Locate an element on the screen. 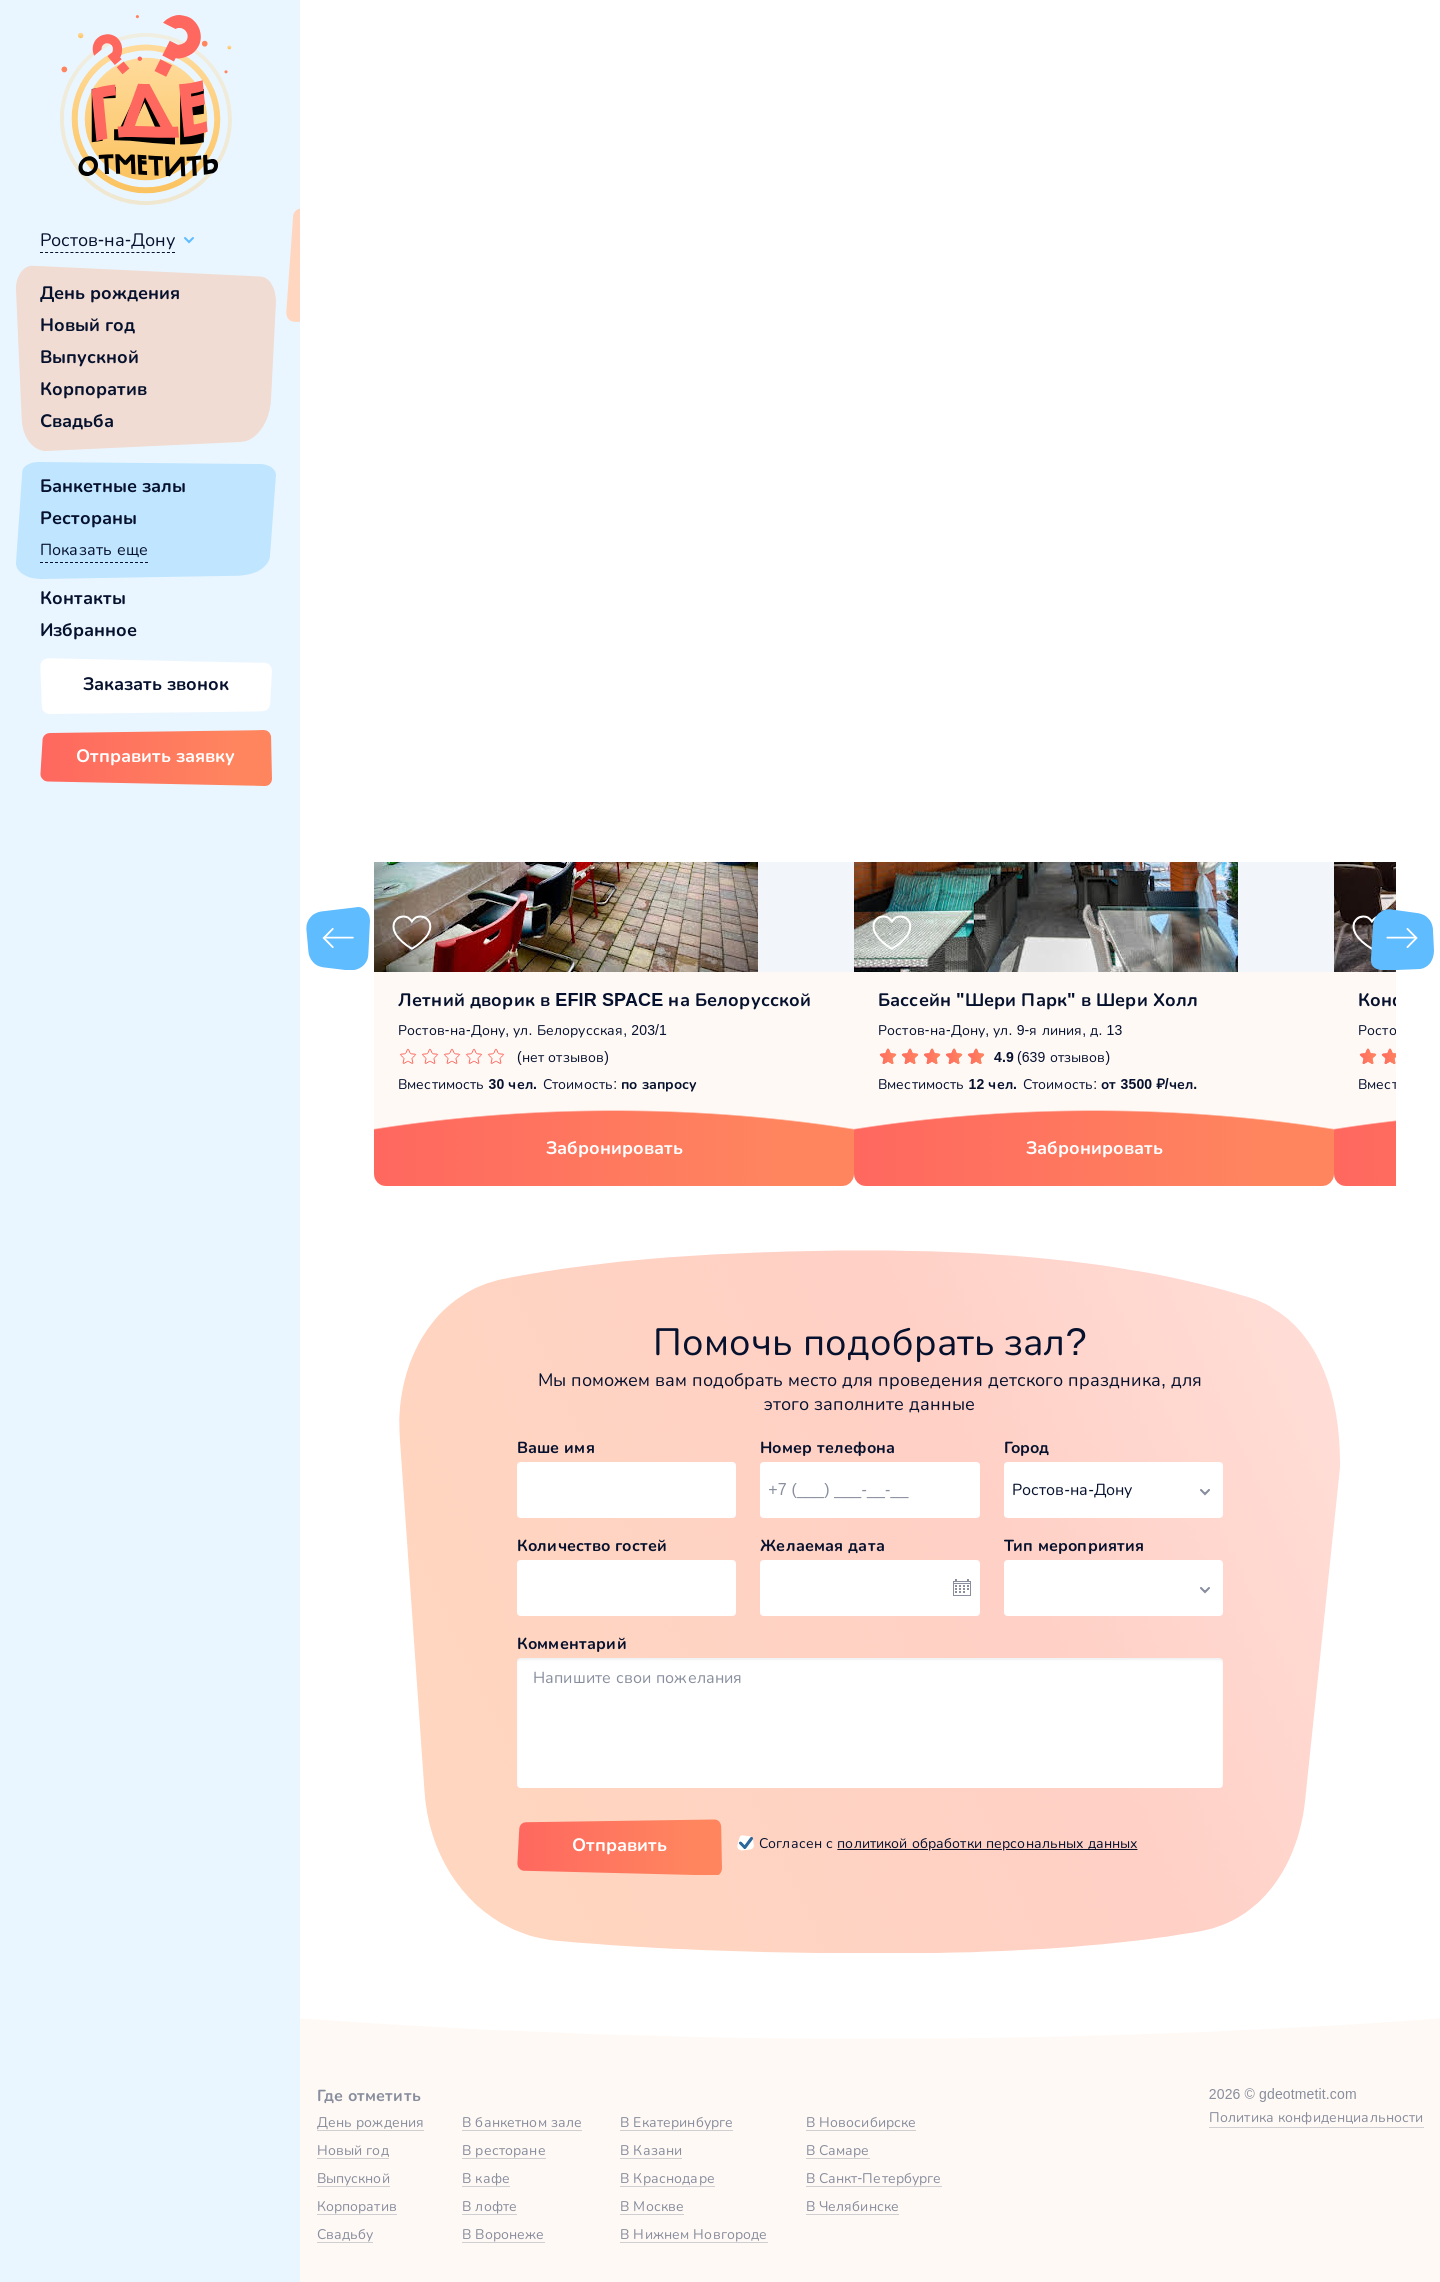 This screenshot has width=1440, height=2282. Новый год is located at coordinates (87, 325).